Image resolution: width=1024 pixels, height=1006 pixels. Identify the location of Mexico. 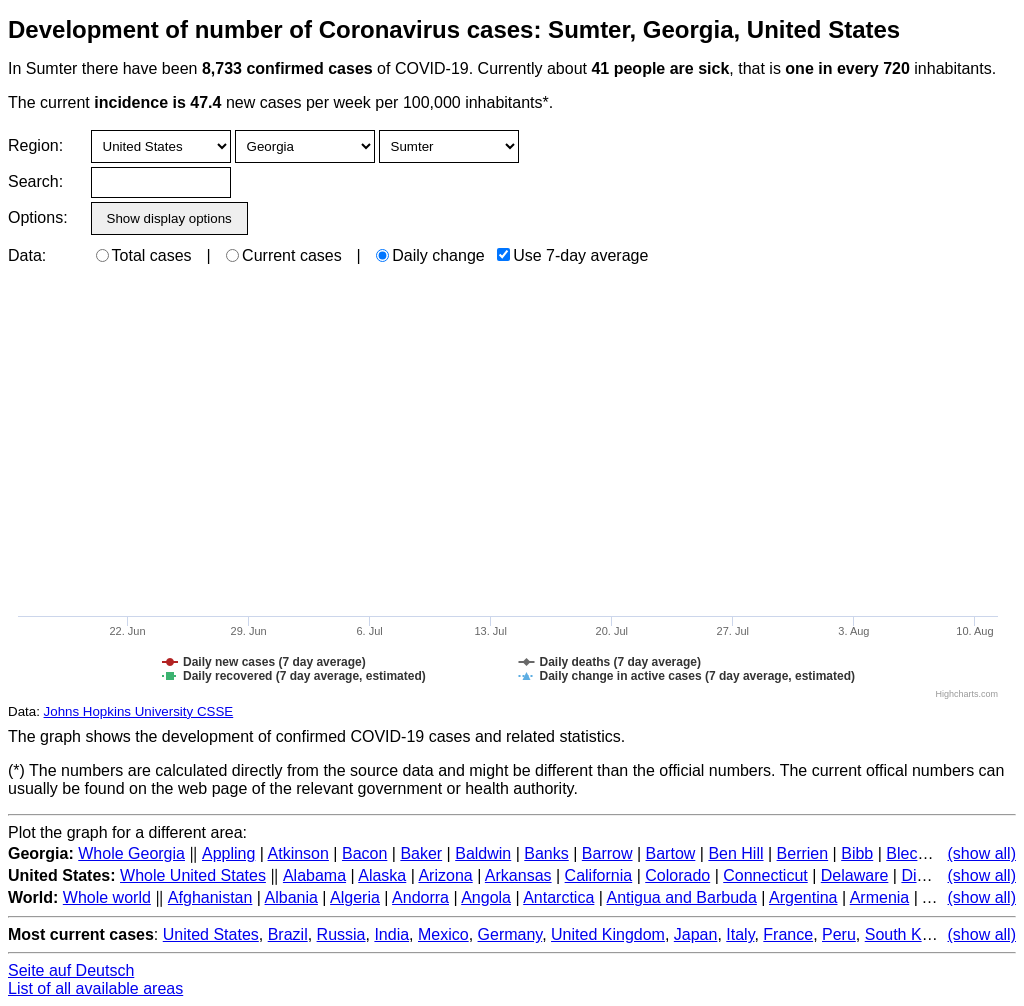
(443, 934).